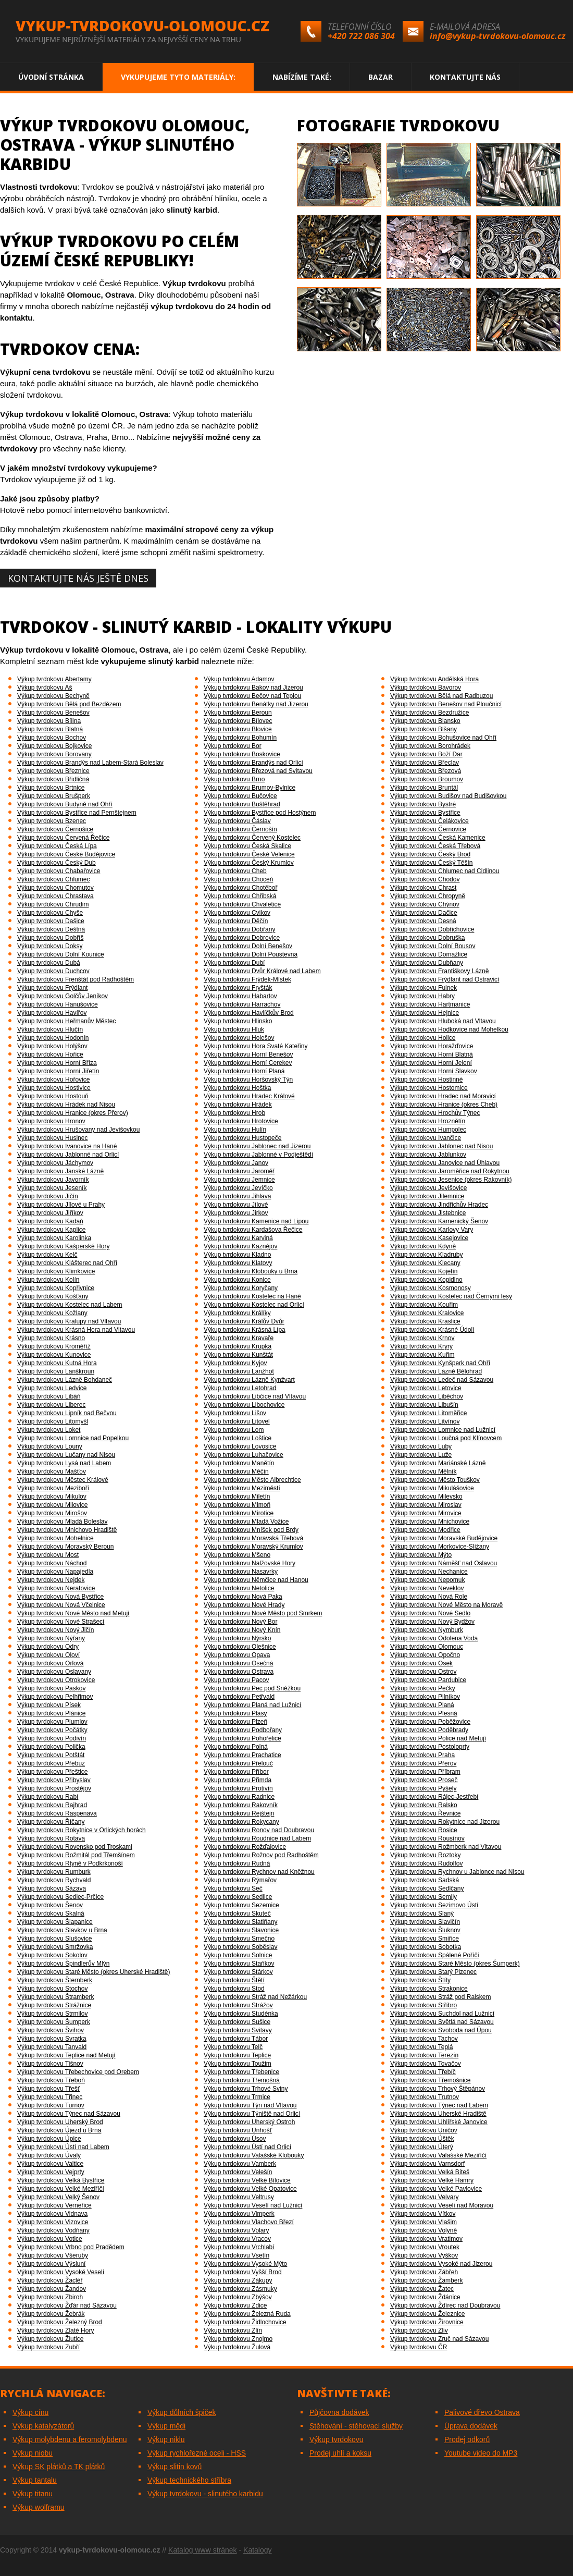 Image resolution: width=573 pixels, height=2576 pixels. I want to click on Výkup tvrdokovu Vroutek, so click(424, 2247).